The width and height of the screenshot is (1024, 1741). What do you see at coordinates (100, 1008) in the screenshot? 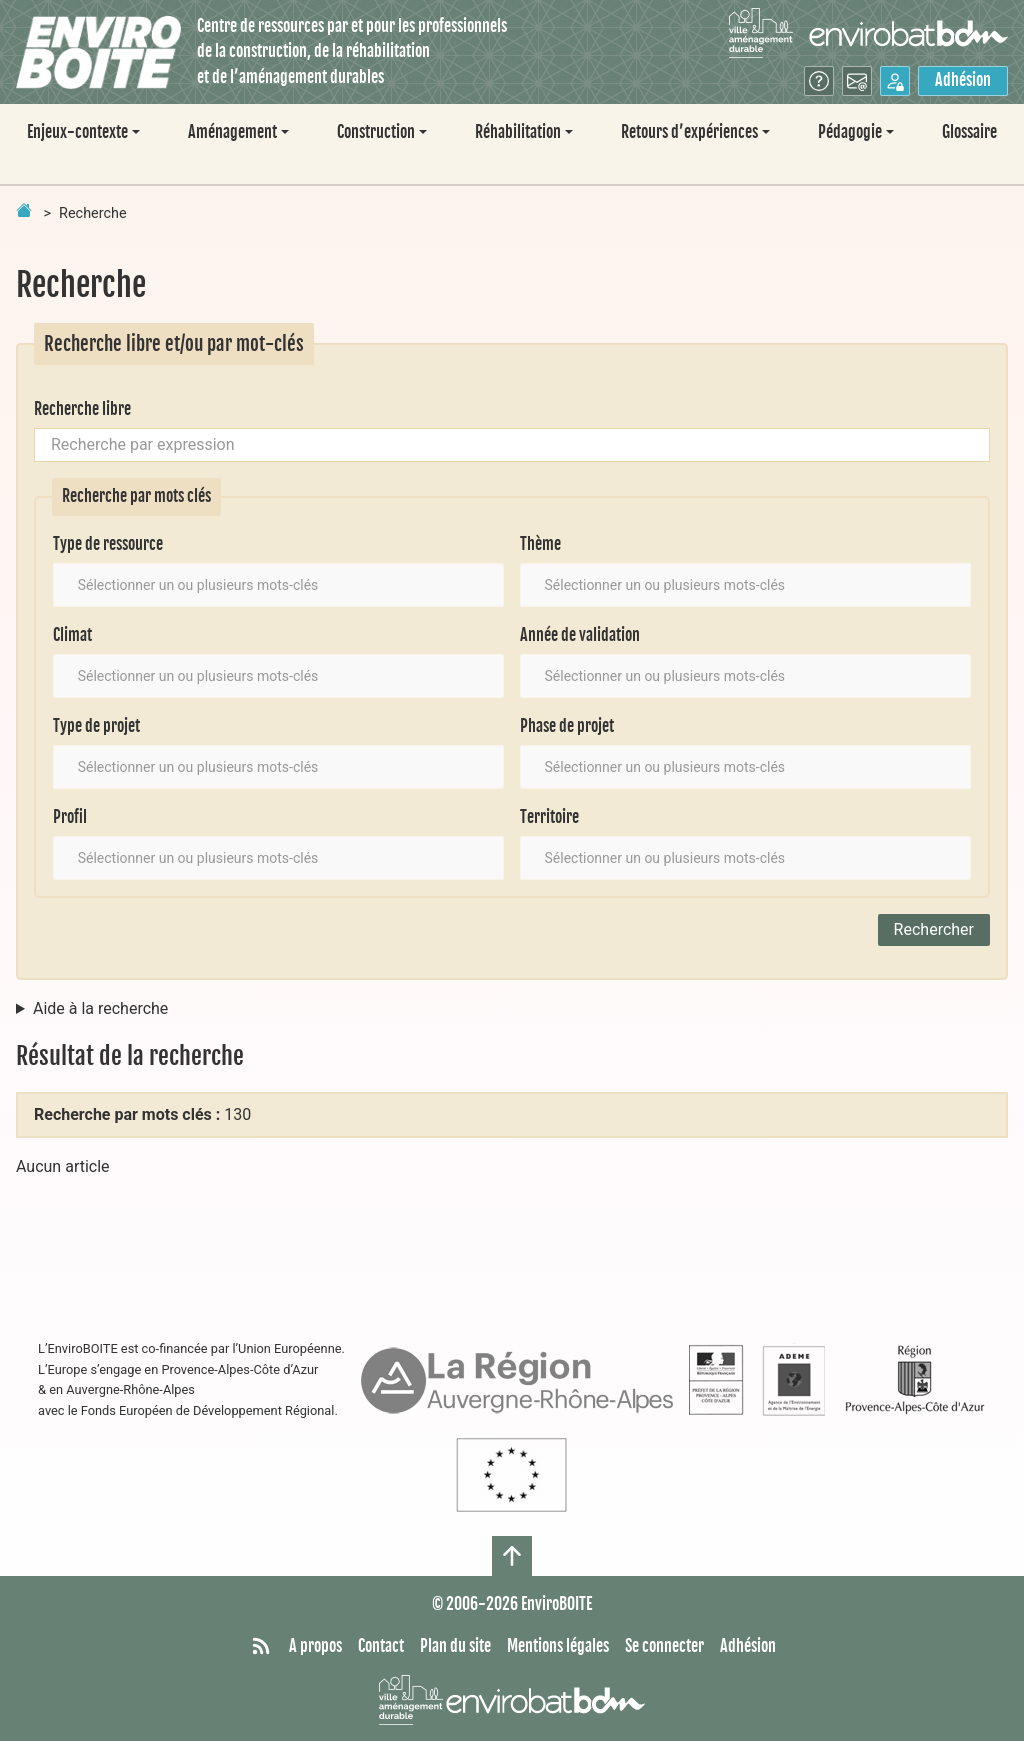
I see `Aide à la recherche` at bounding box center [100, 1008].